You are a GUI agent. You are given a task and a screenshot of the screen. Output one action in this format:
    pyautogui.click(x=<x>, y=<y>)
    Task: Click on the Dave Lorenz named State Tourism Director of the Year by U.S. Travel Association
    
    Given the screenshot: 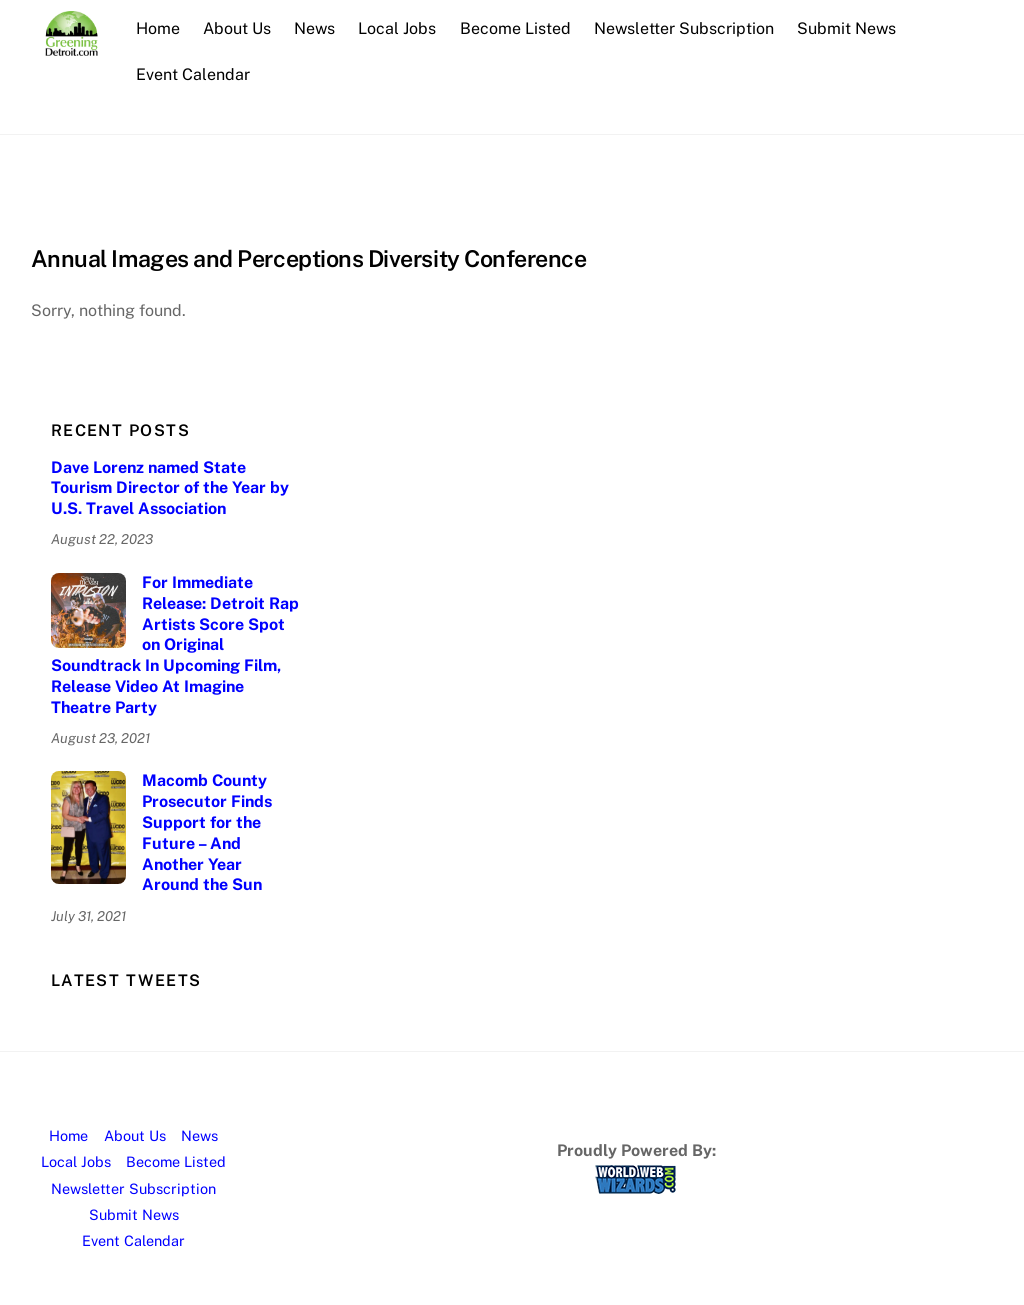 What is the action you would take?
    pyautogui.click(x=170, y=488)
    